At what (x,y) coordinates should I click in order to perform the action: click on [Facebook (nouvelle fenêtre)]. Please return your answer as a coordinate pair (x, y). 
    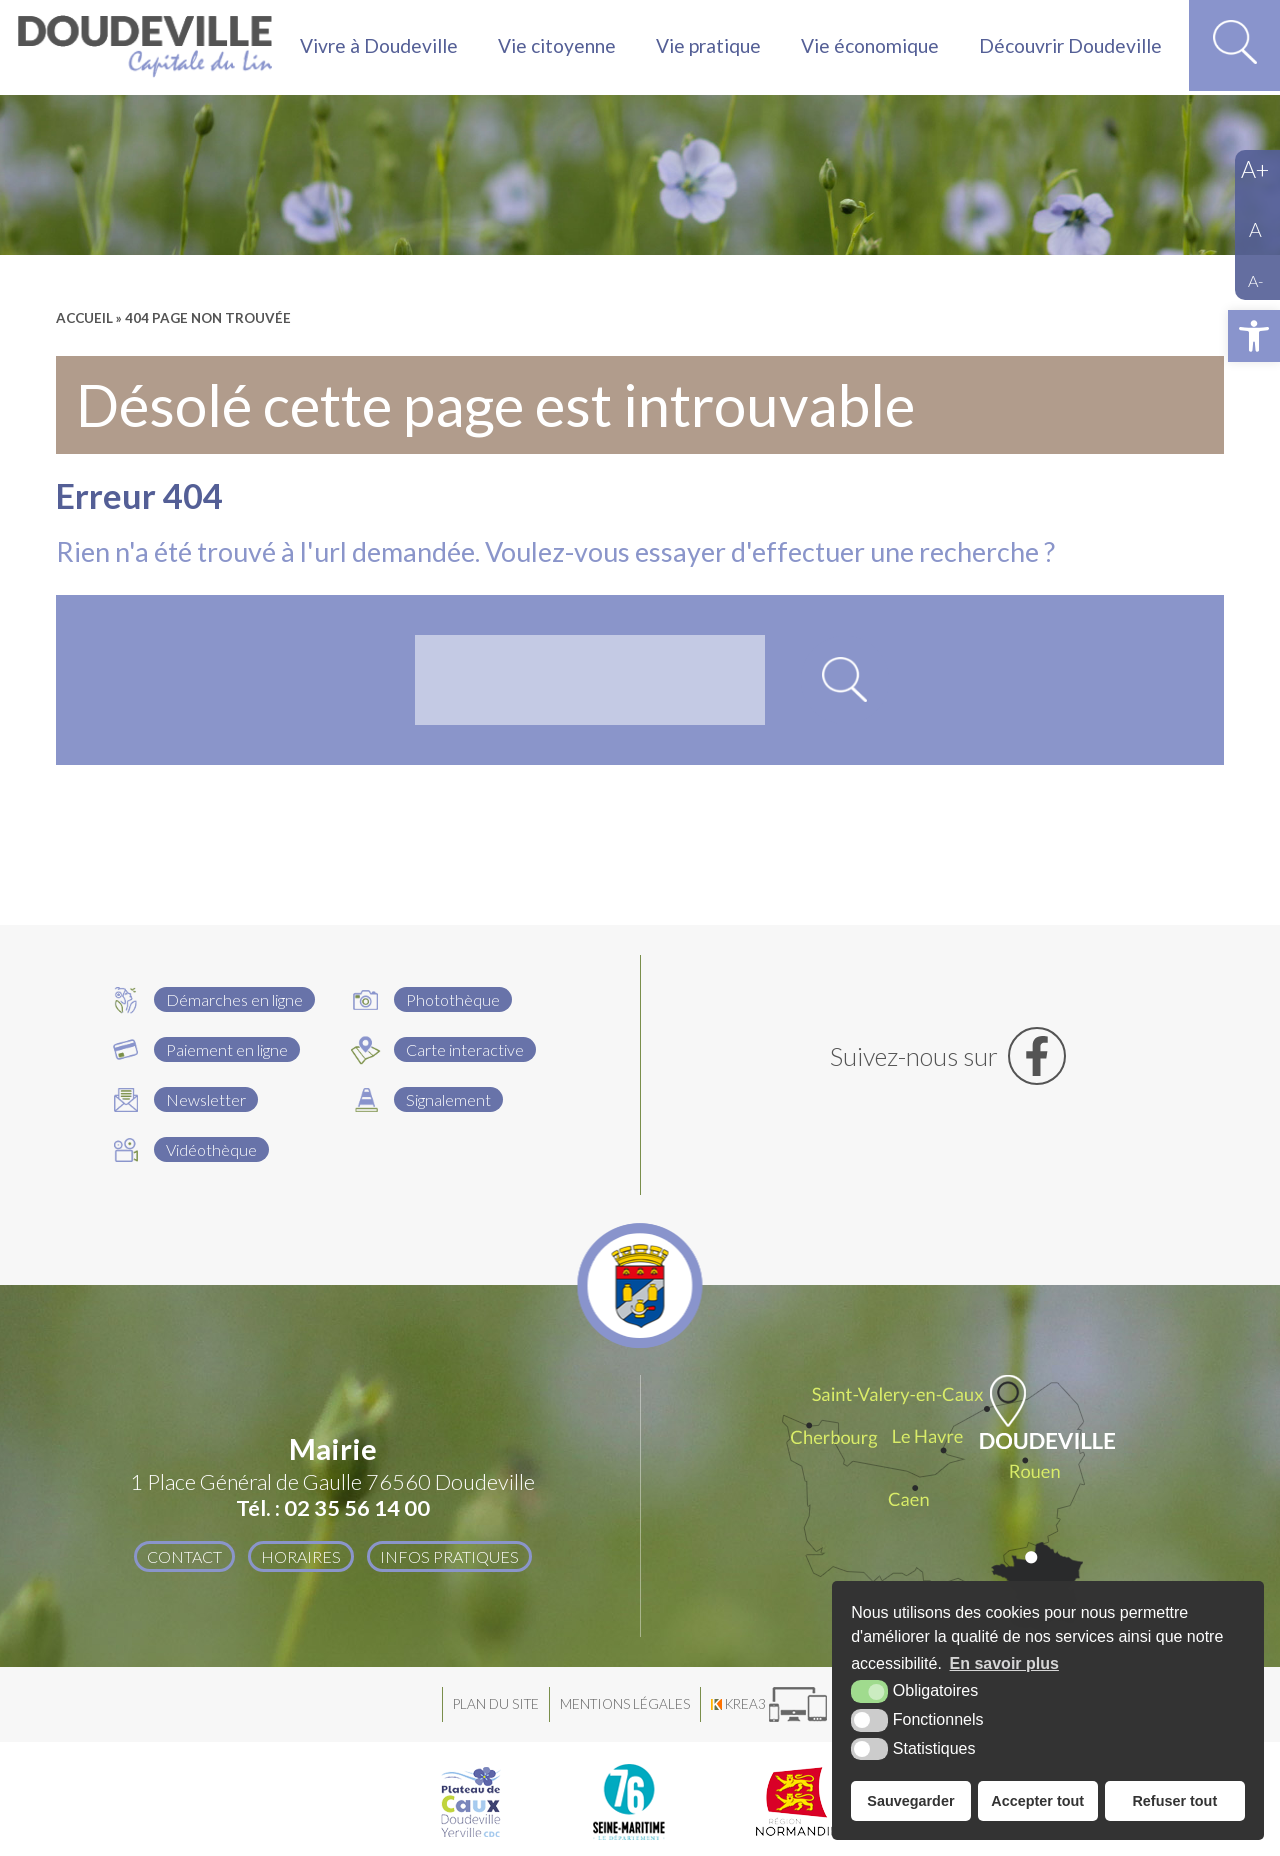
    Looking at the image, I should click on (947, 1056).